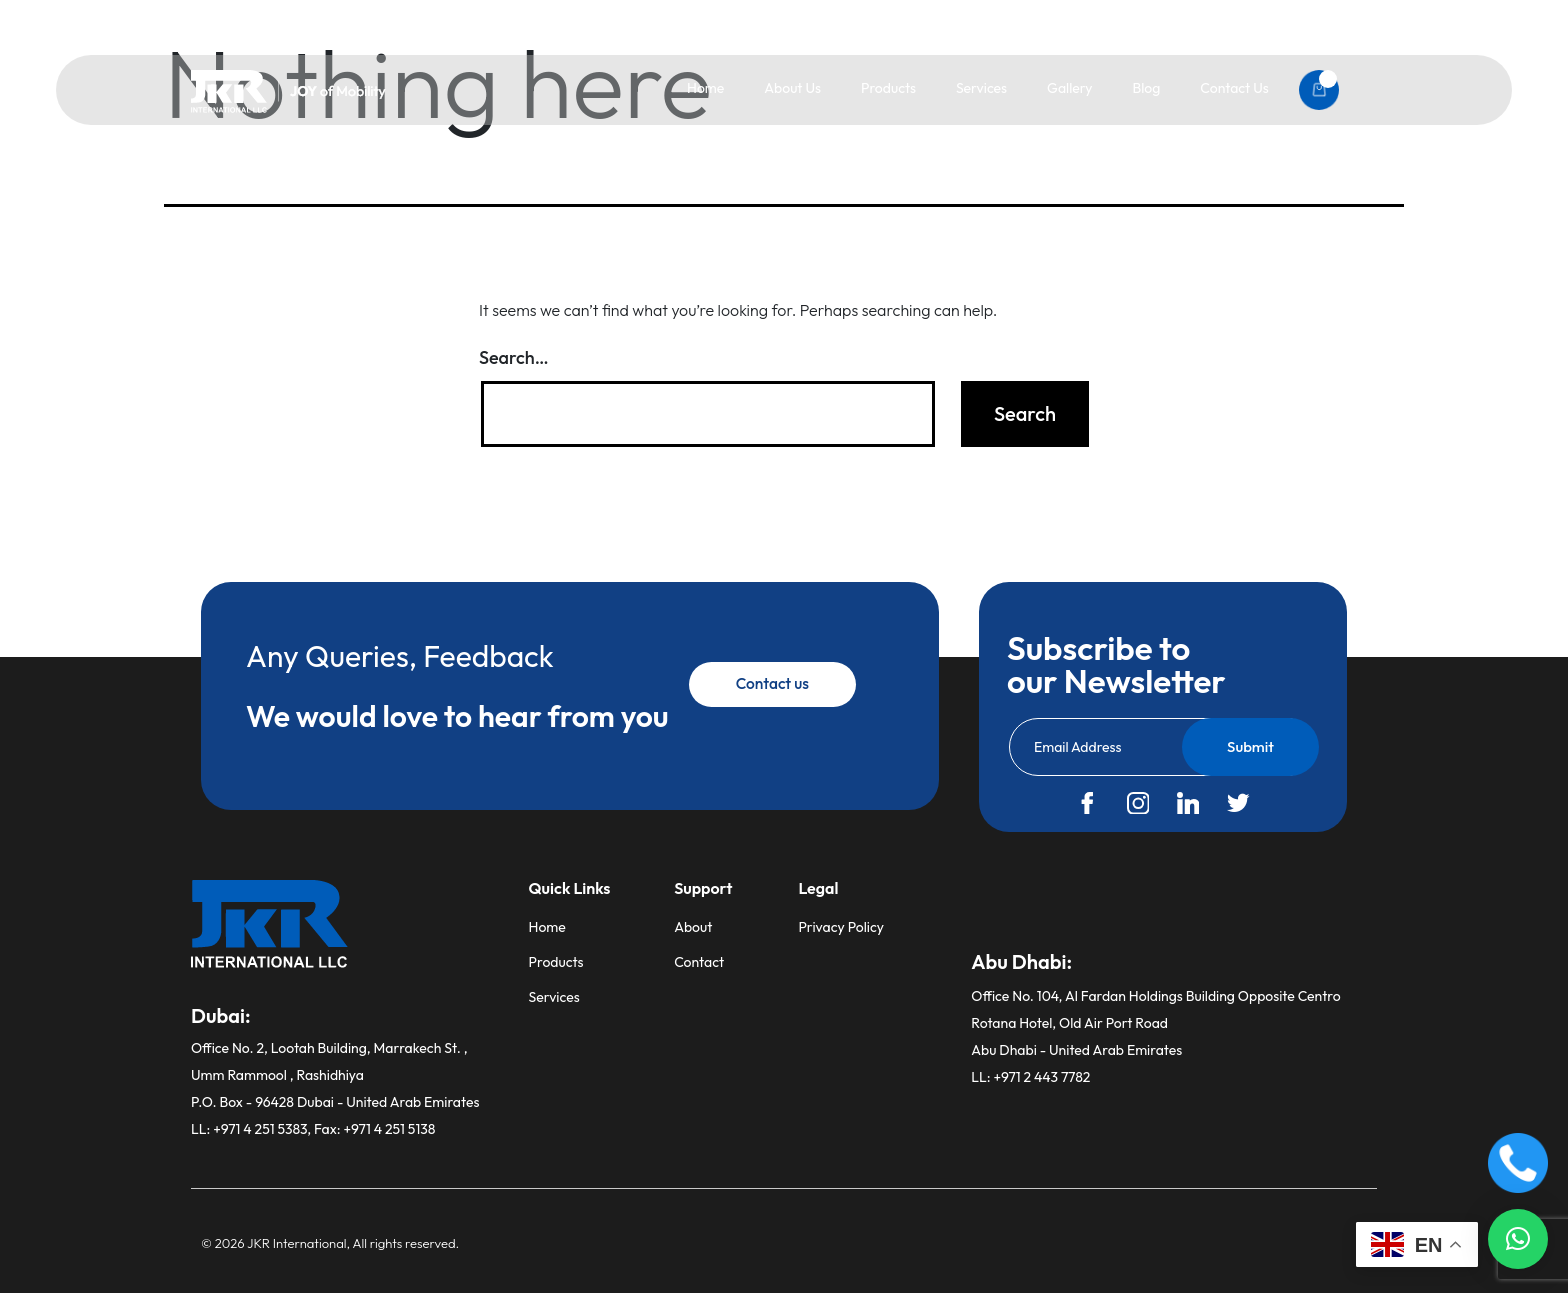 This screenshot has height=1293, width=1568. Describe the element at coordinates (1518, 1239) in the screenshot. I see `[button]` at that location.